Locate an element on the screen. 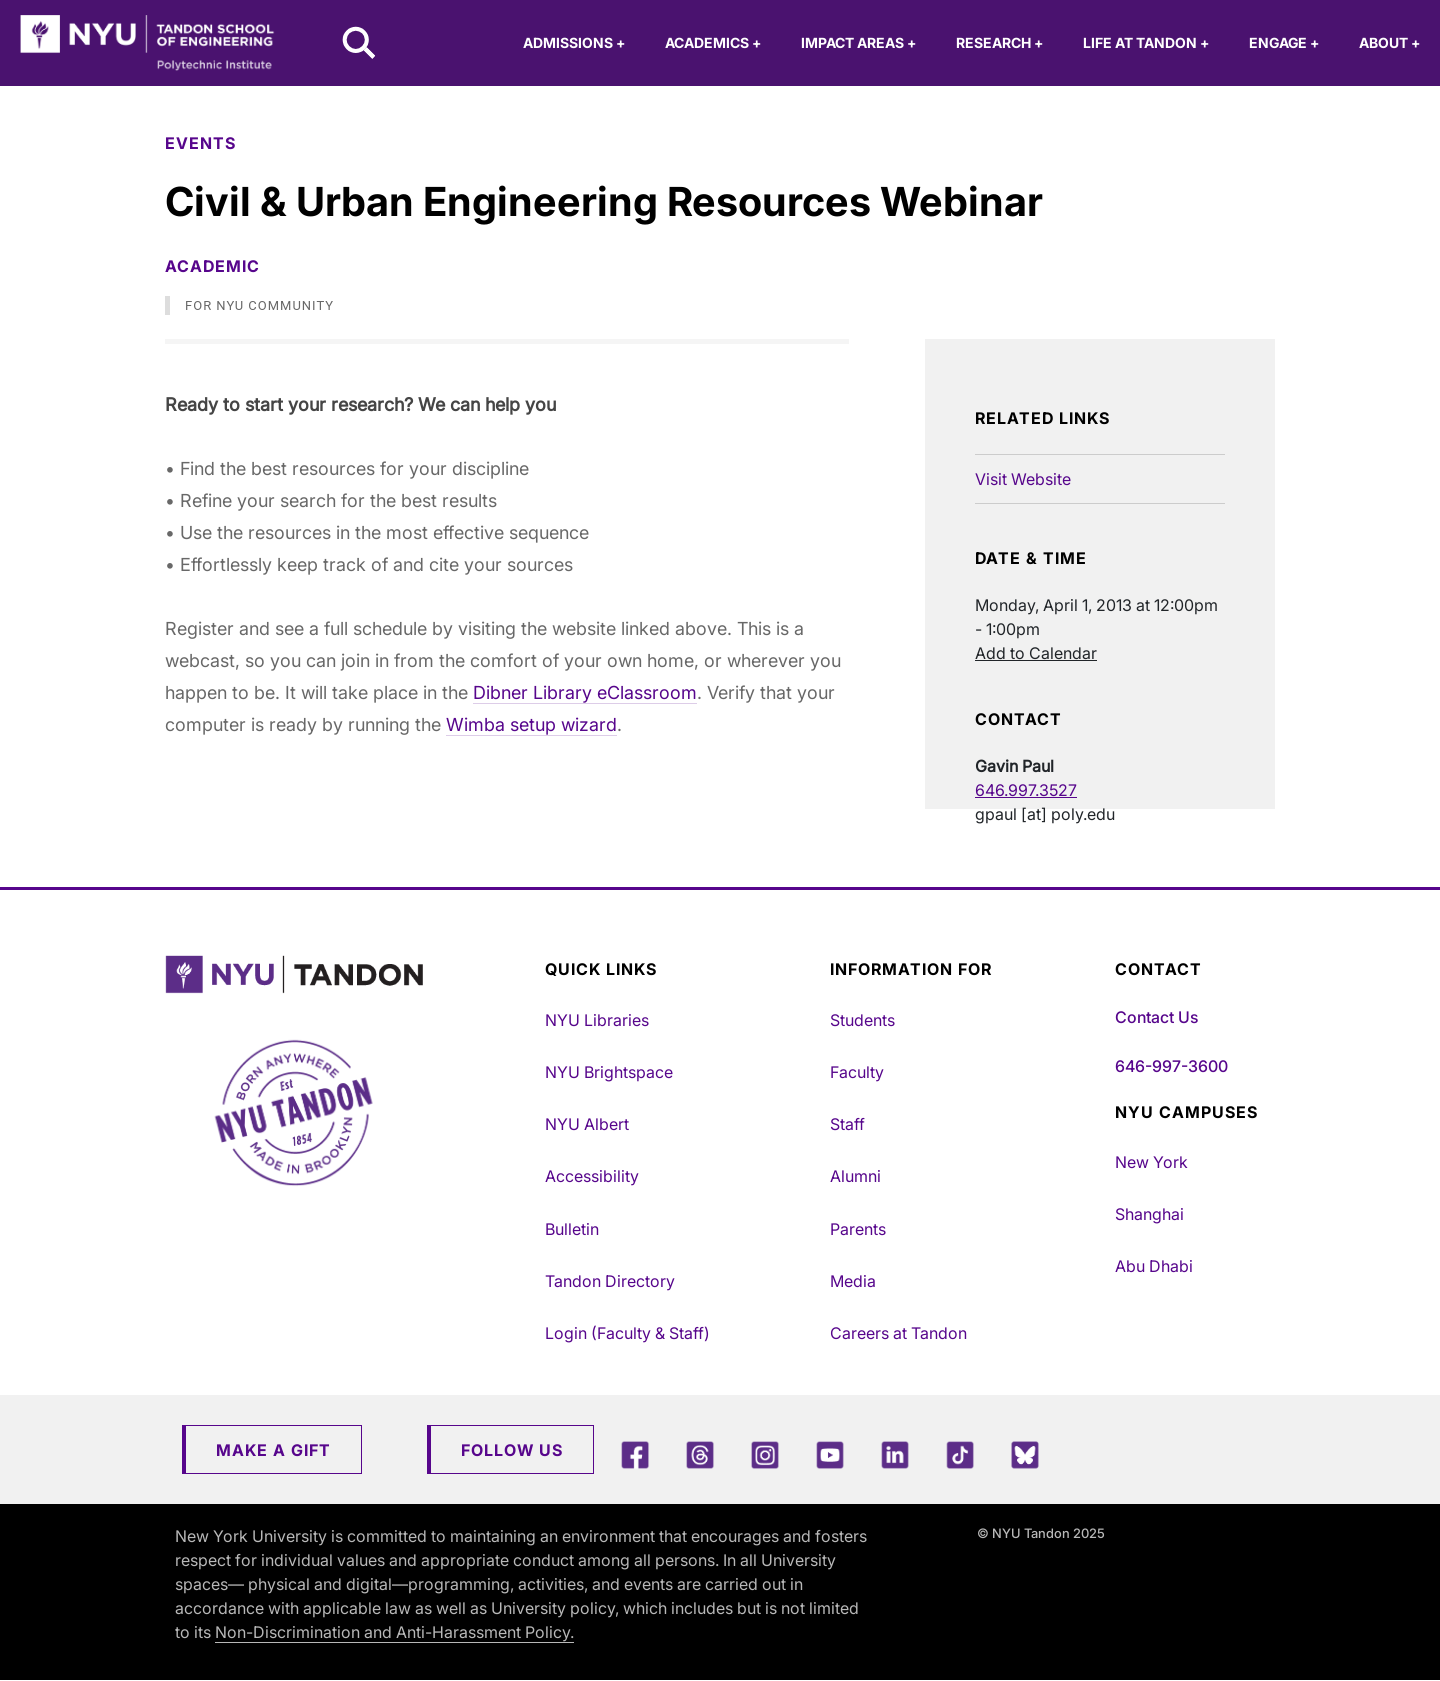  Parents is located at coordinates (858, 1229).